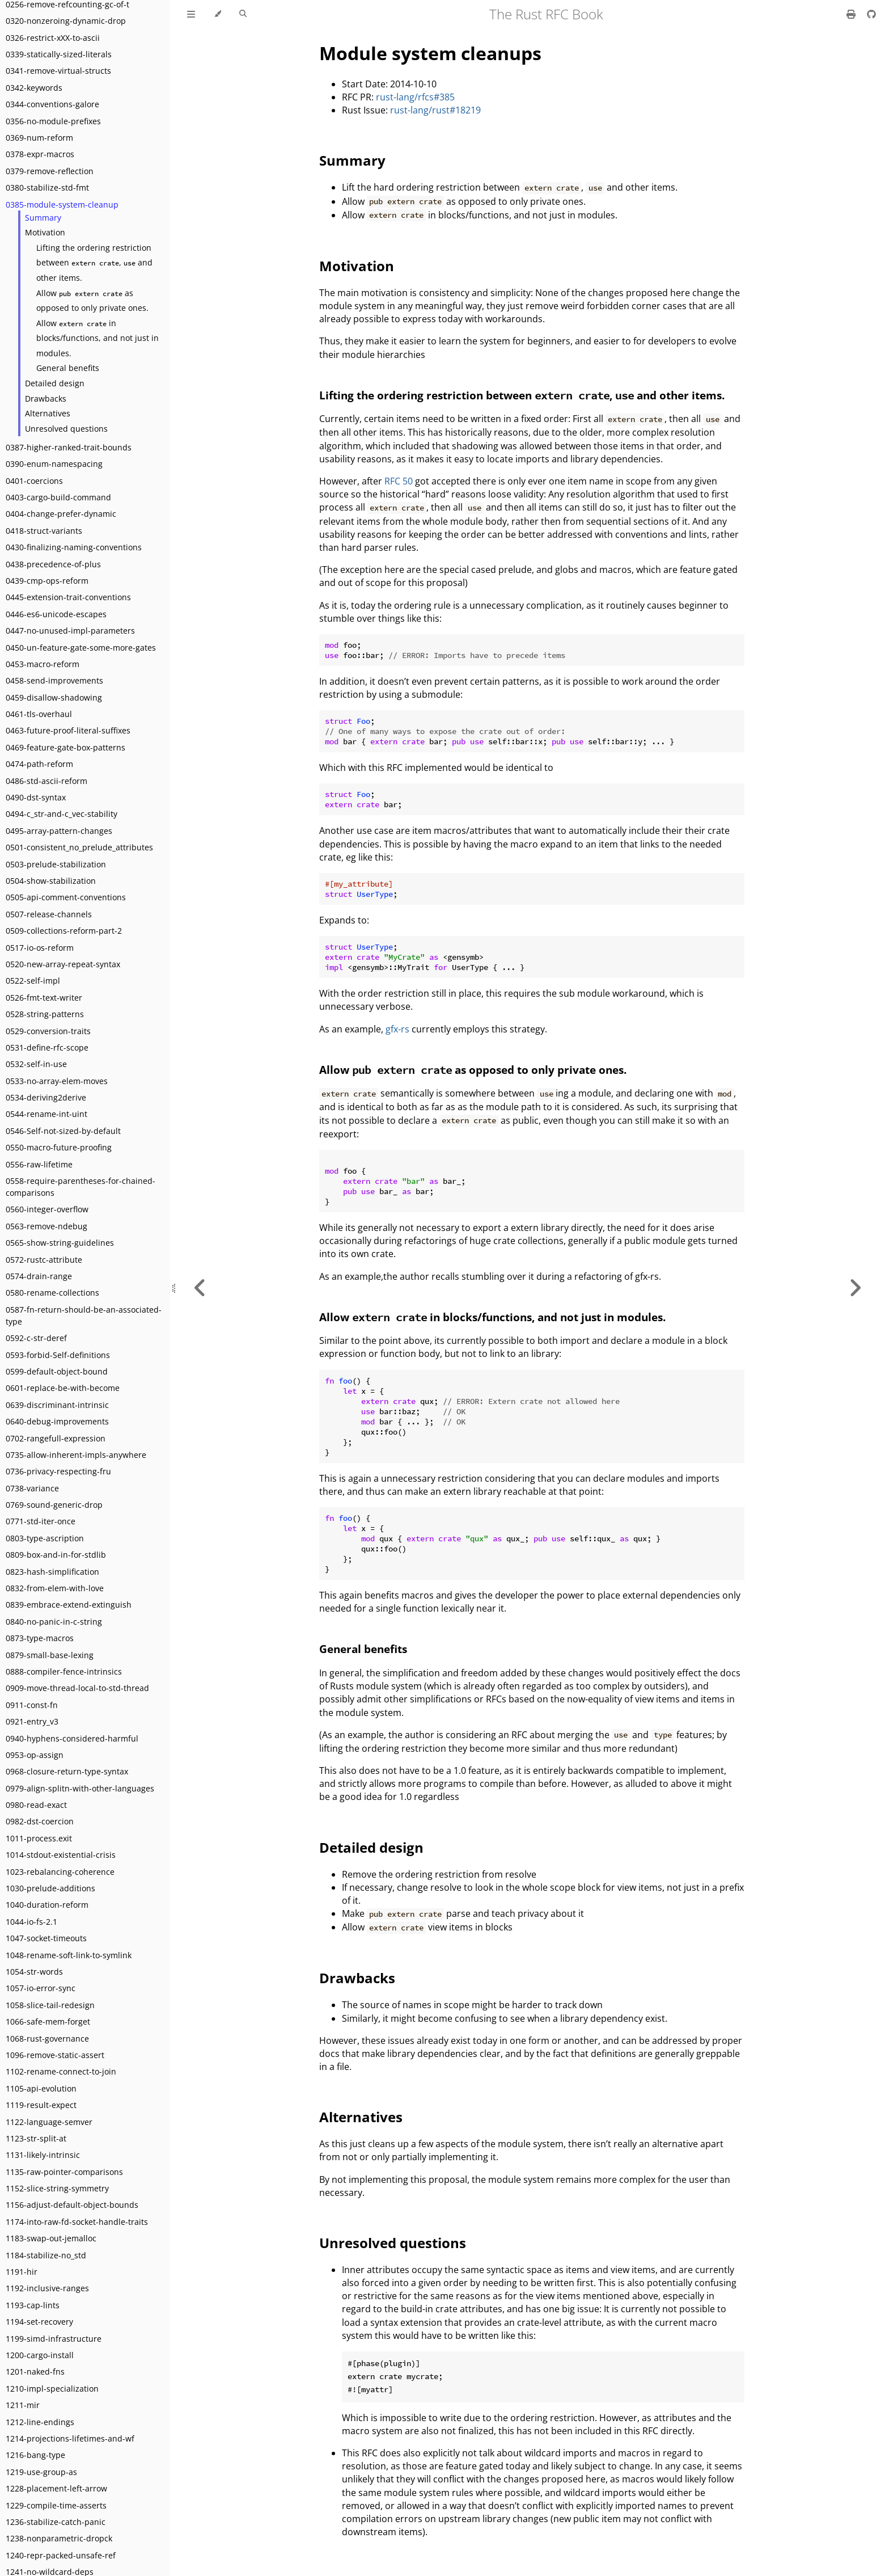 The height and width of the screenshot is (2576, 889). Describe the element at coordinates (32, 1488) in the screenshot. I see `0738-variance` at that location.